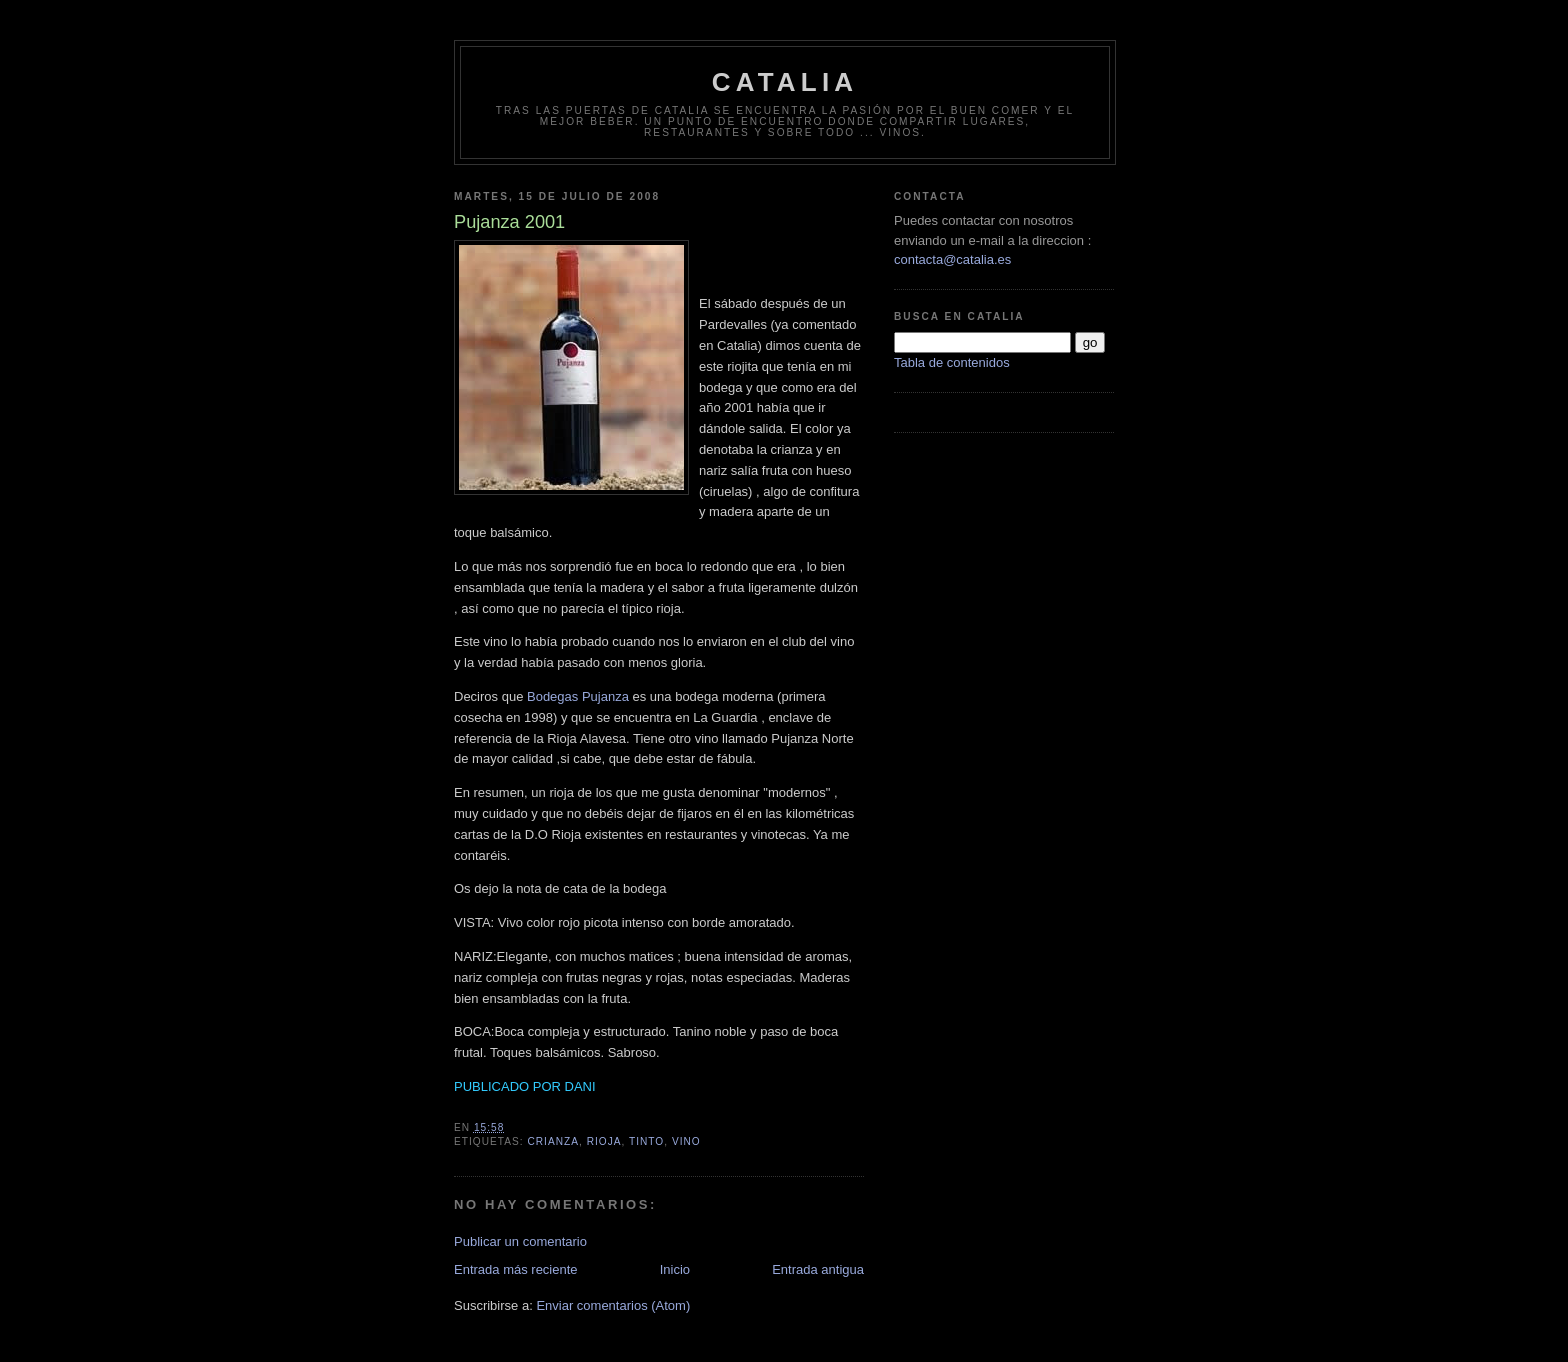  What do you see at coordinates (785, 82) in the screenshot?
I see `Catalia` at bounding box center [785, 82].